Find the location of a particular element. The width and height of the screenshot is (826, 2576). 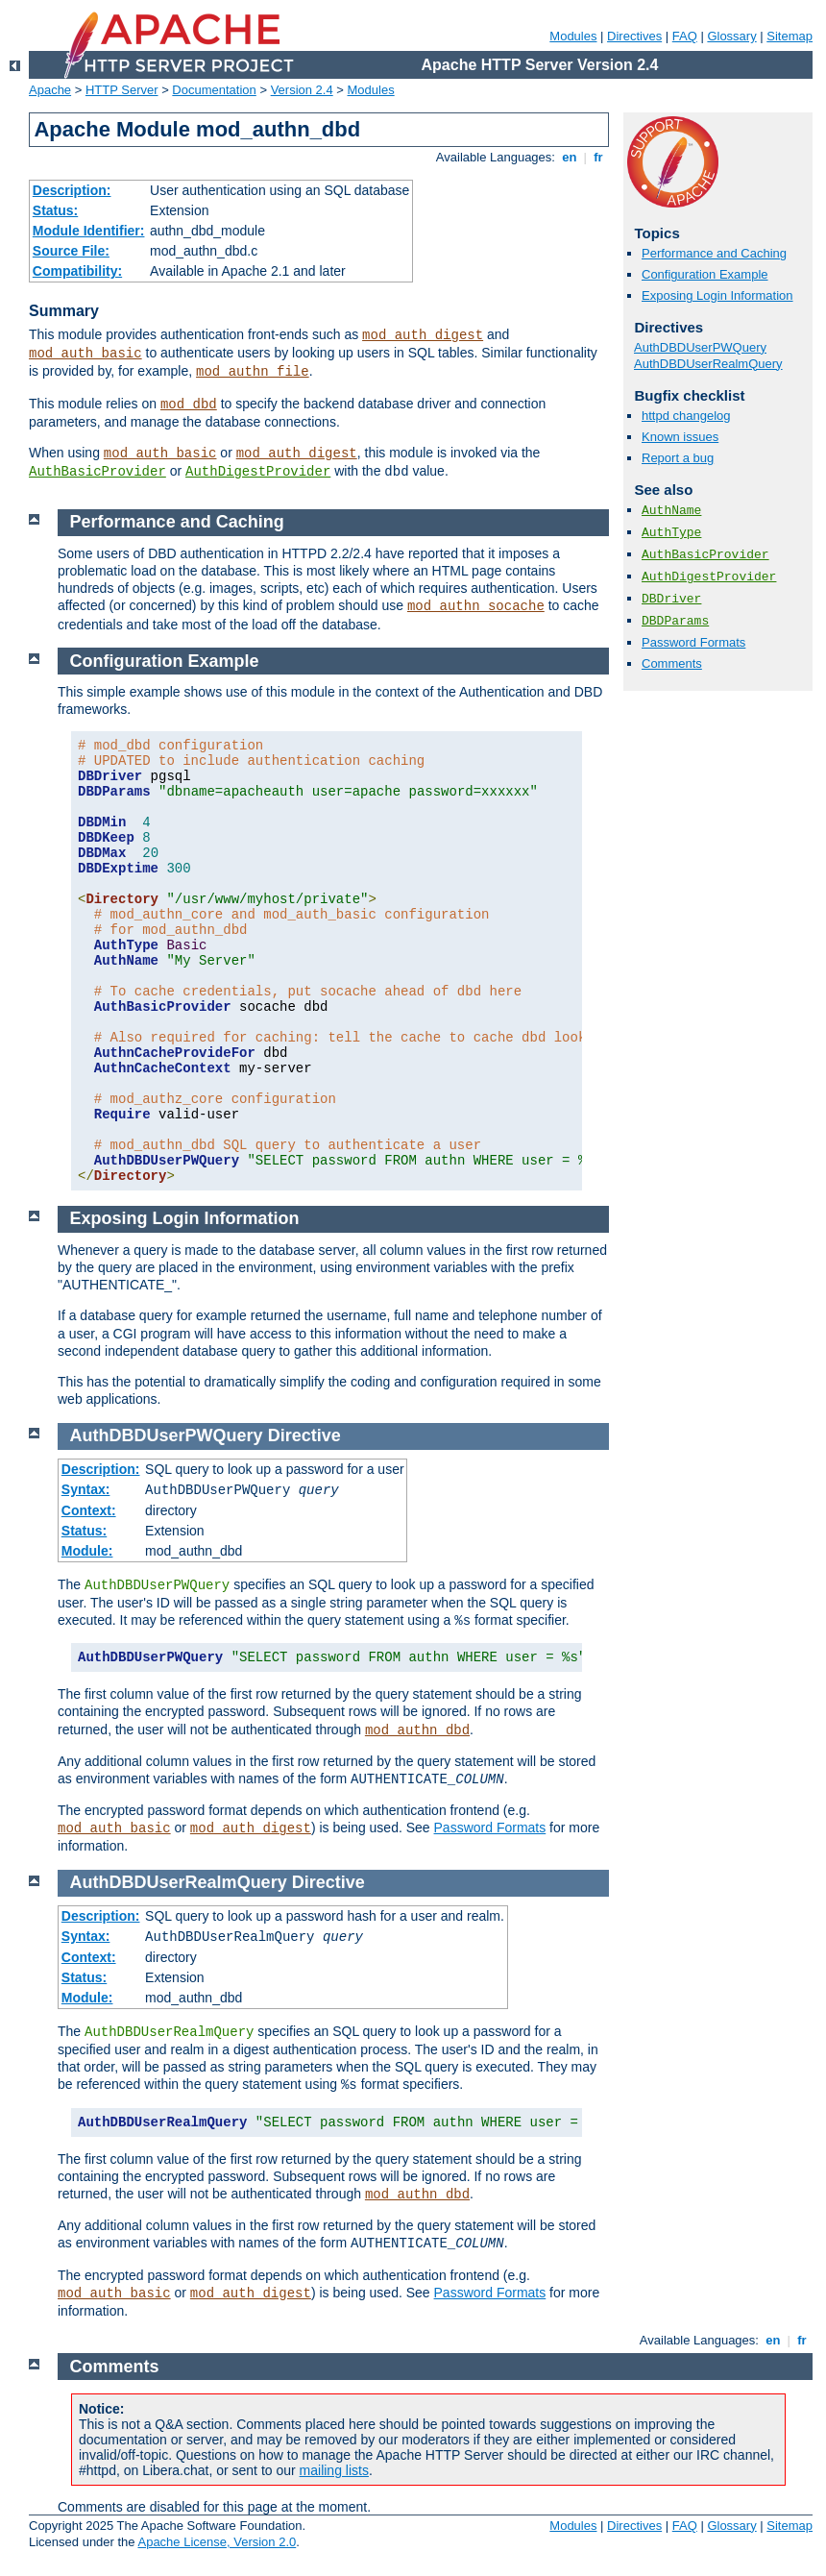

AuthDBDUserPWQuery is located at coordinates (700, 347).